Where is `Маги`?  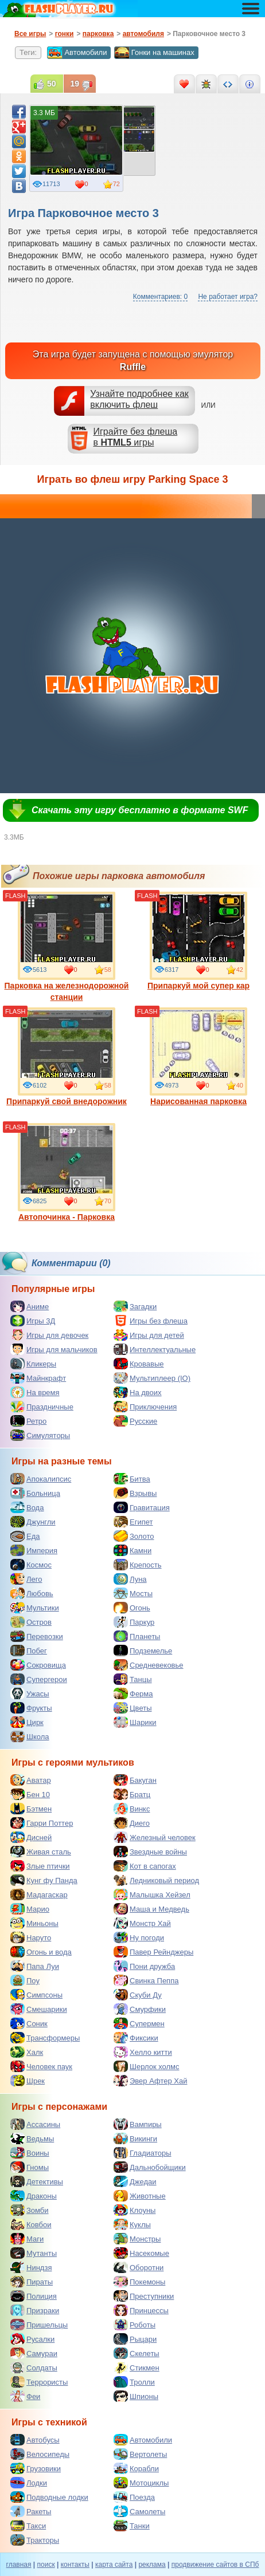
Маги is located at coordinates (27, 2238).